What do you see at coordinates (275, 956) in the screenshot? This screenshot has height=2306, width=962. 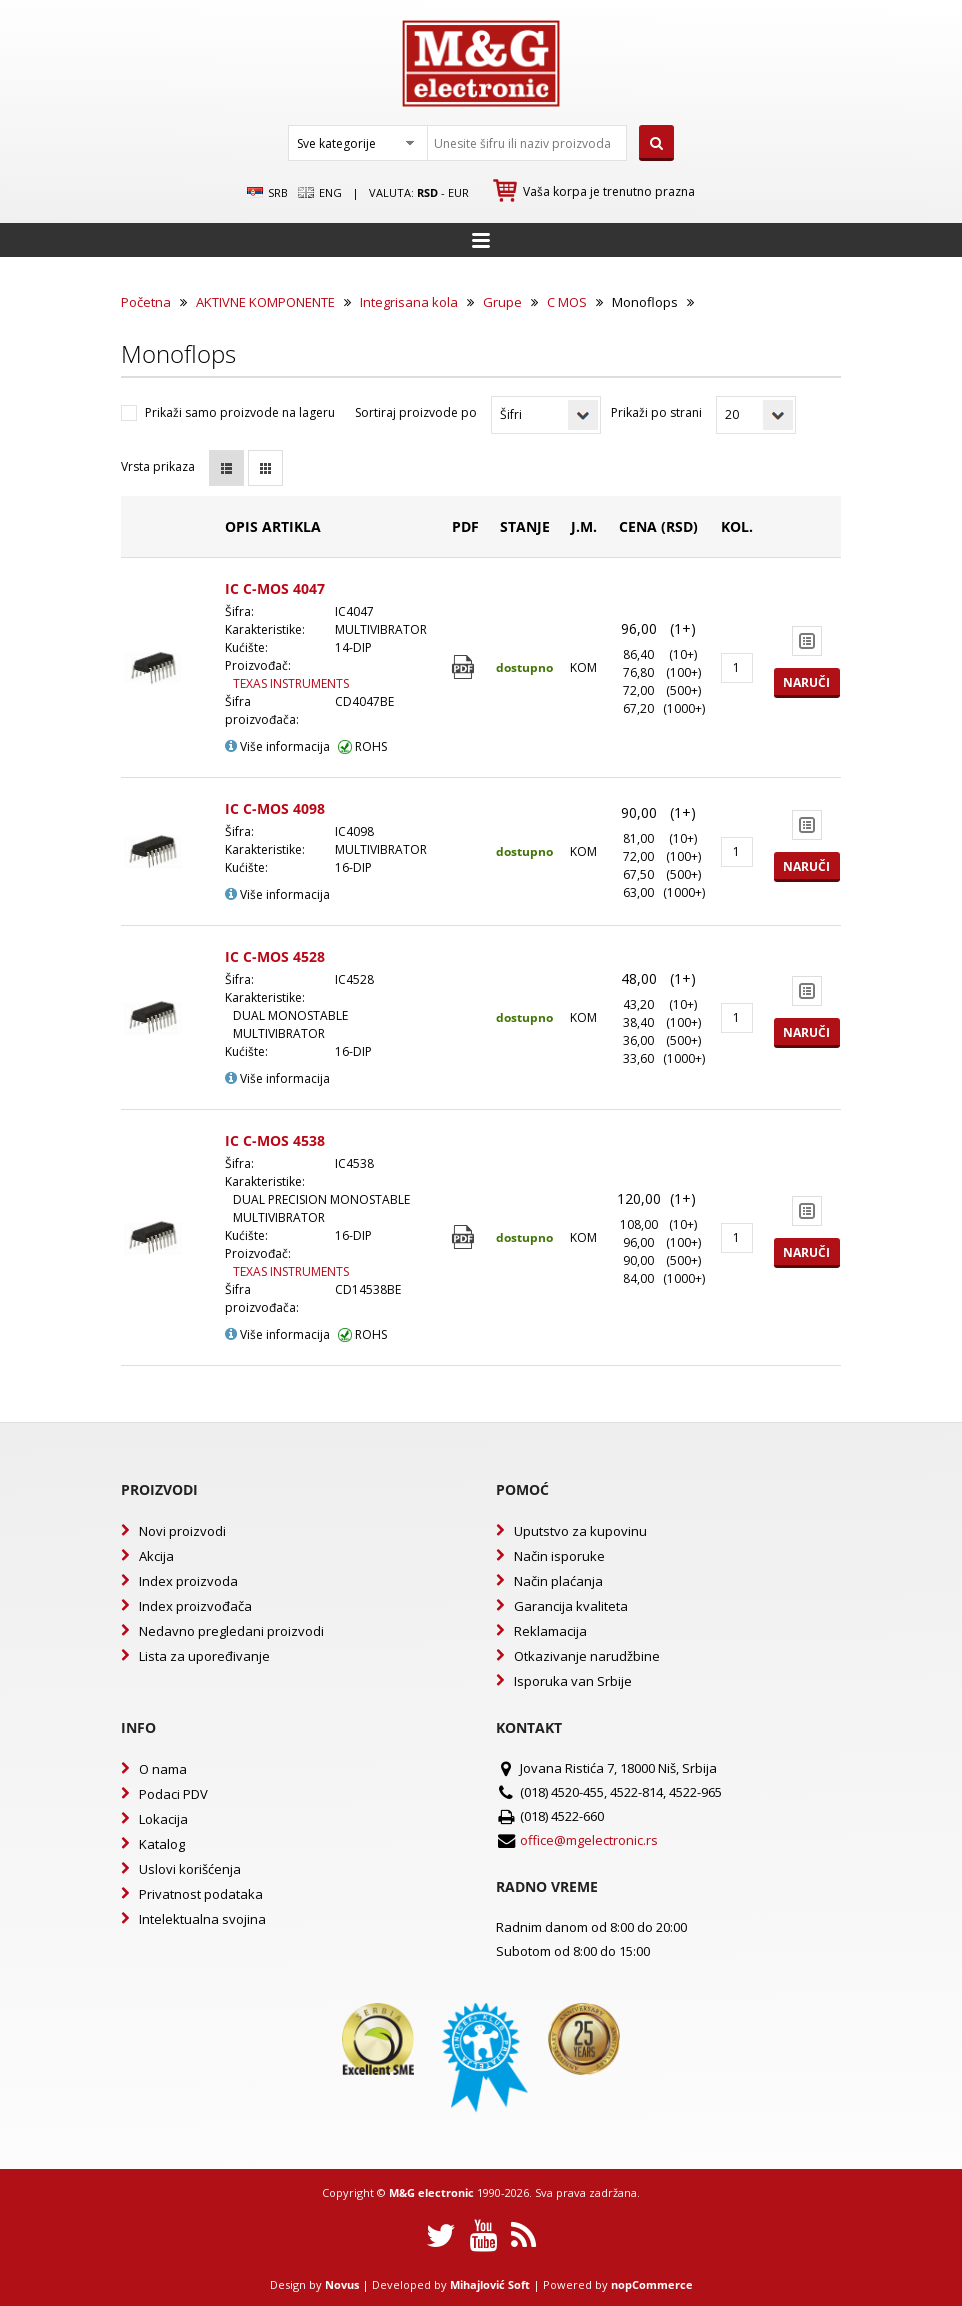 I see `IC C-MOS 4528` at bounding box center [275, 956].